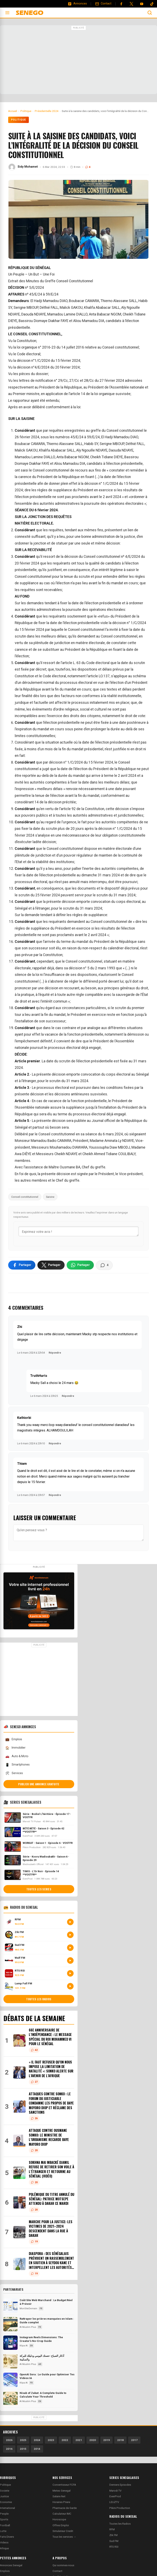 This screenshot has width=157, height=2576. I want to click on Marodi TV, so click(115, 2491).